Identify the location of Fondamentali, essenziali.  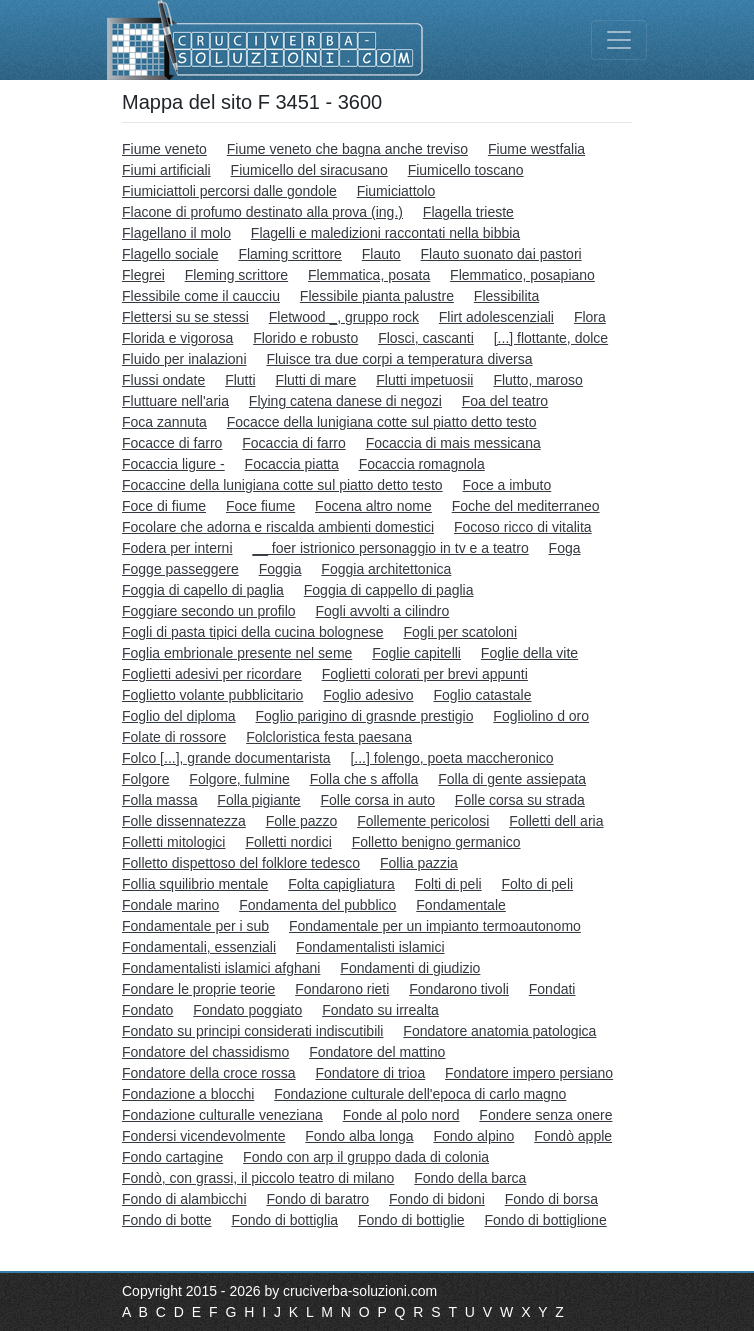
(199, 947).